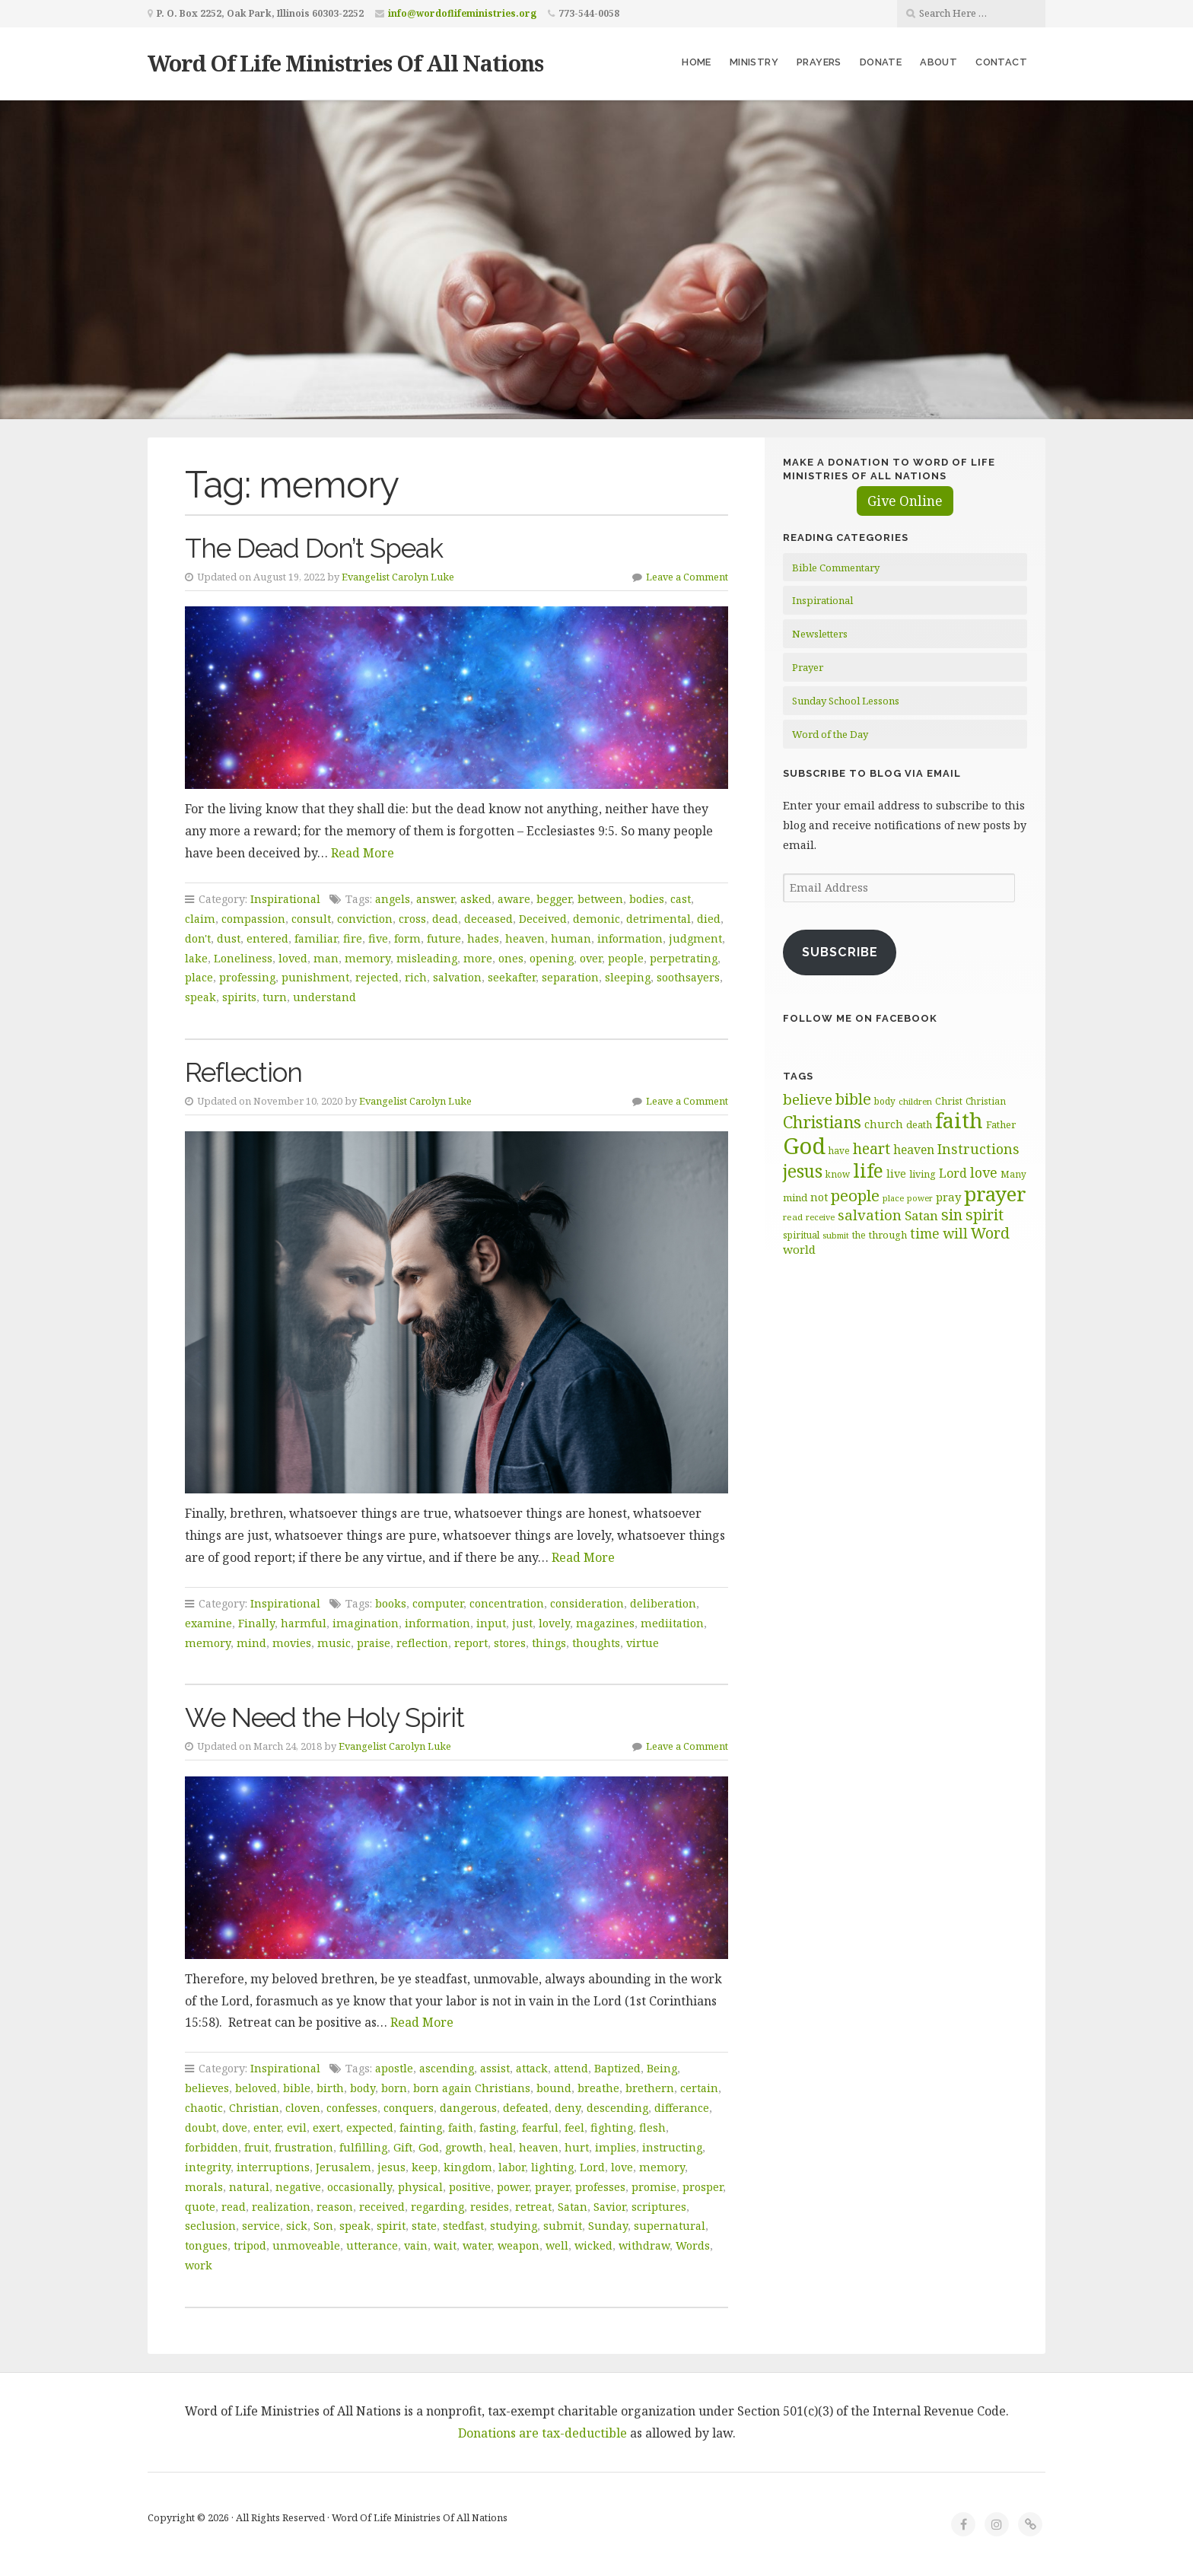  Describe the element at coordinates (885, 1101) in the screenshot. I see `body [body (60 items)]` at that location.